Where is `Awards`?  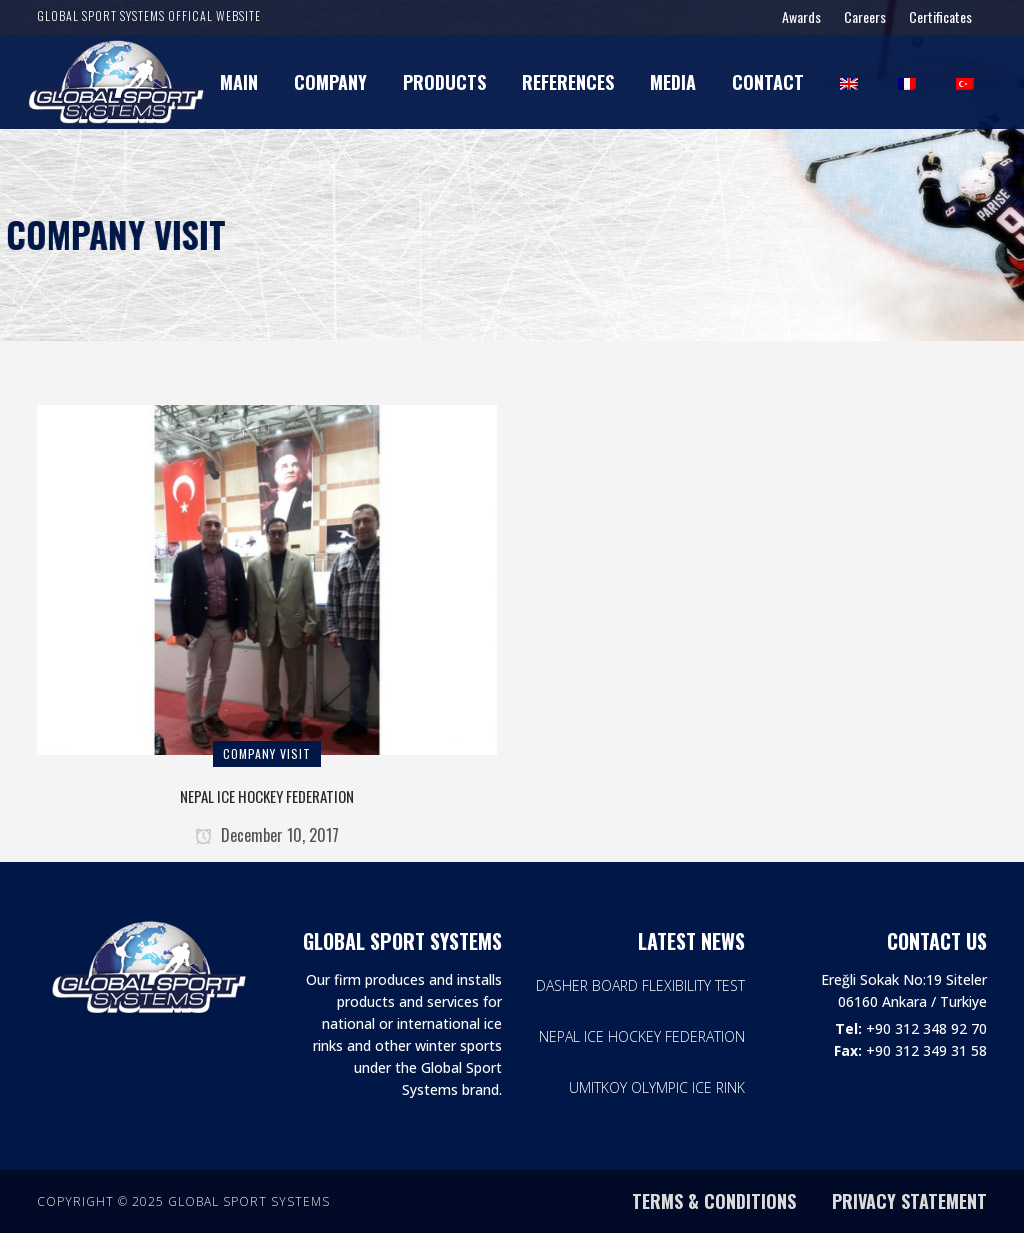 Awards is located at coordinates (801, 16).